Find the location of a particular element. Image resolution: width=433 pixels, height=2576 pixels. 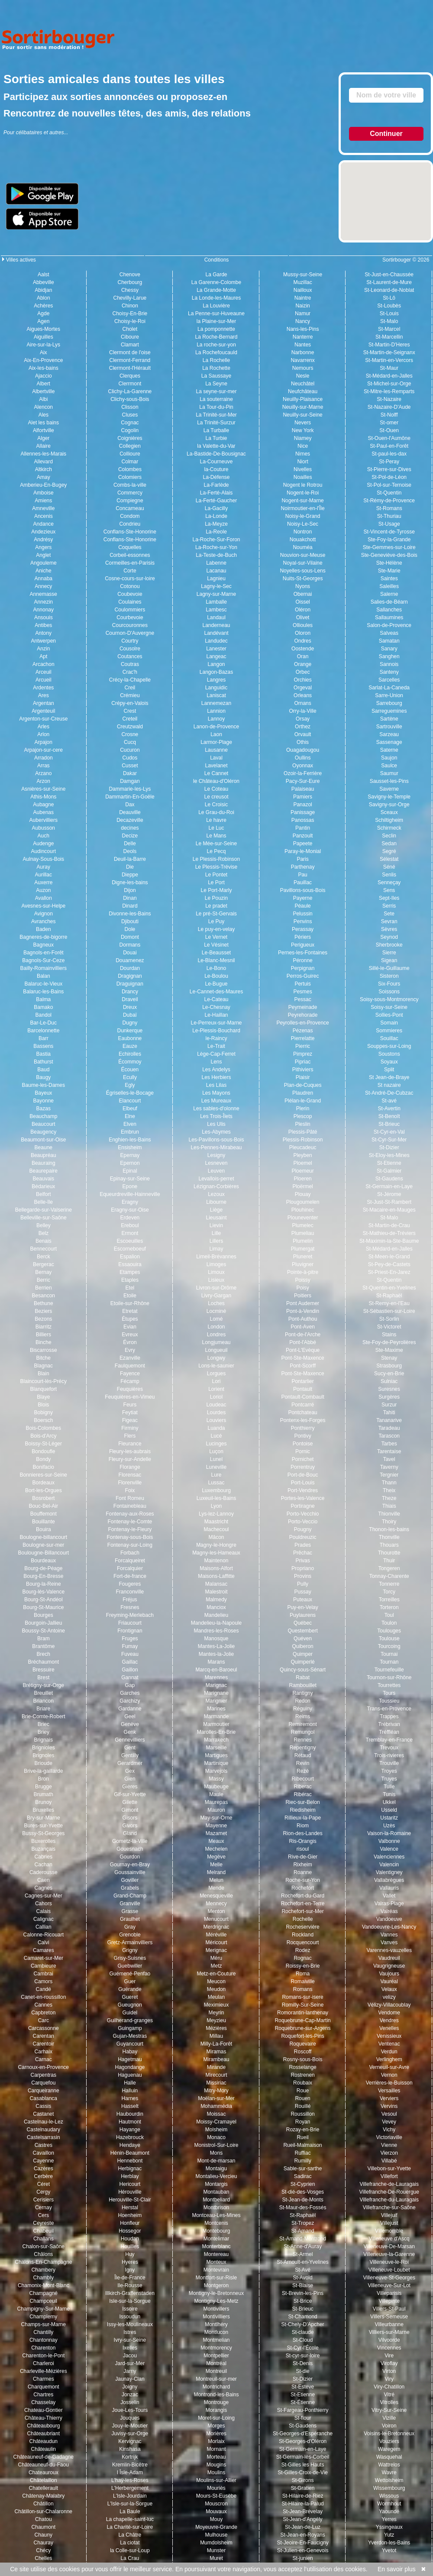

Rueil is located at coordinates (302, 2137).